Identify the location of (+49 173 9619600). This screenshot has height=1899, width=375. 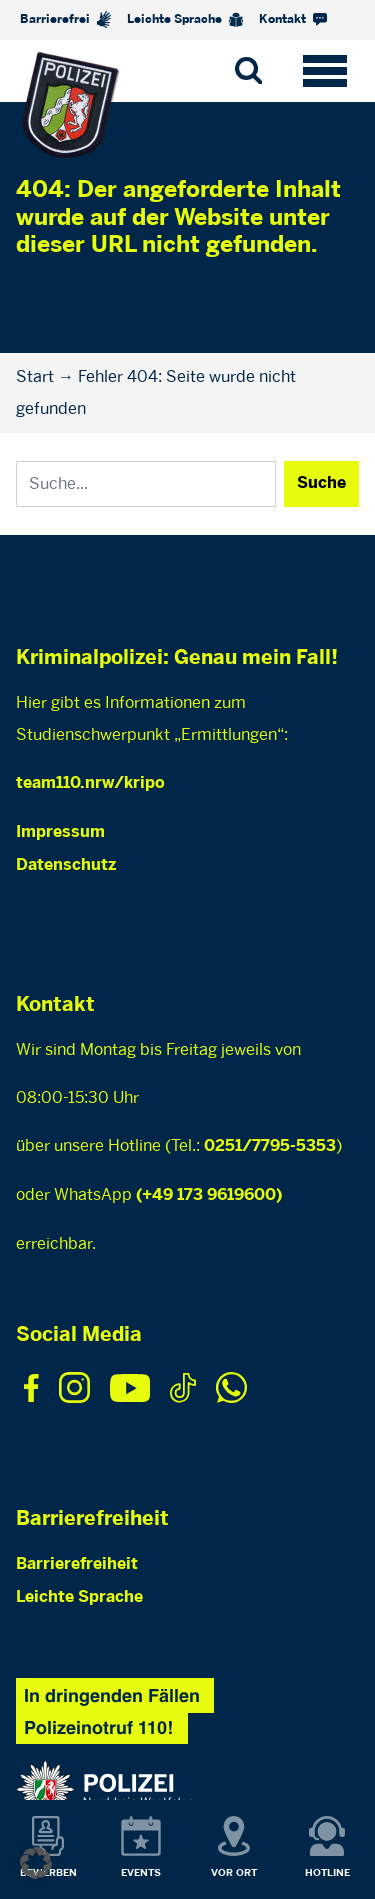
(209, 1195).